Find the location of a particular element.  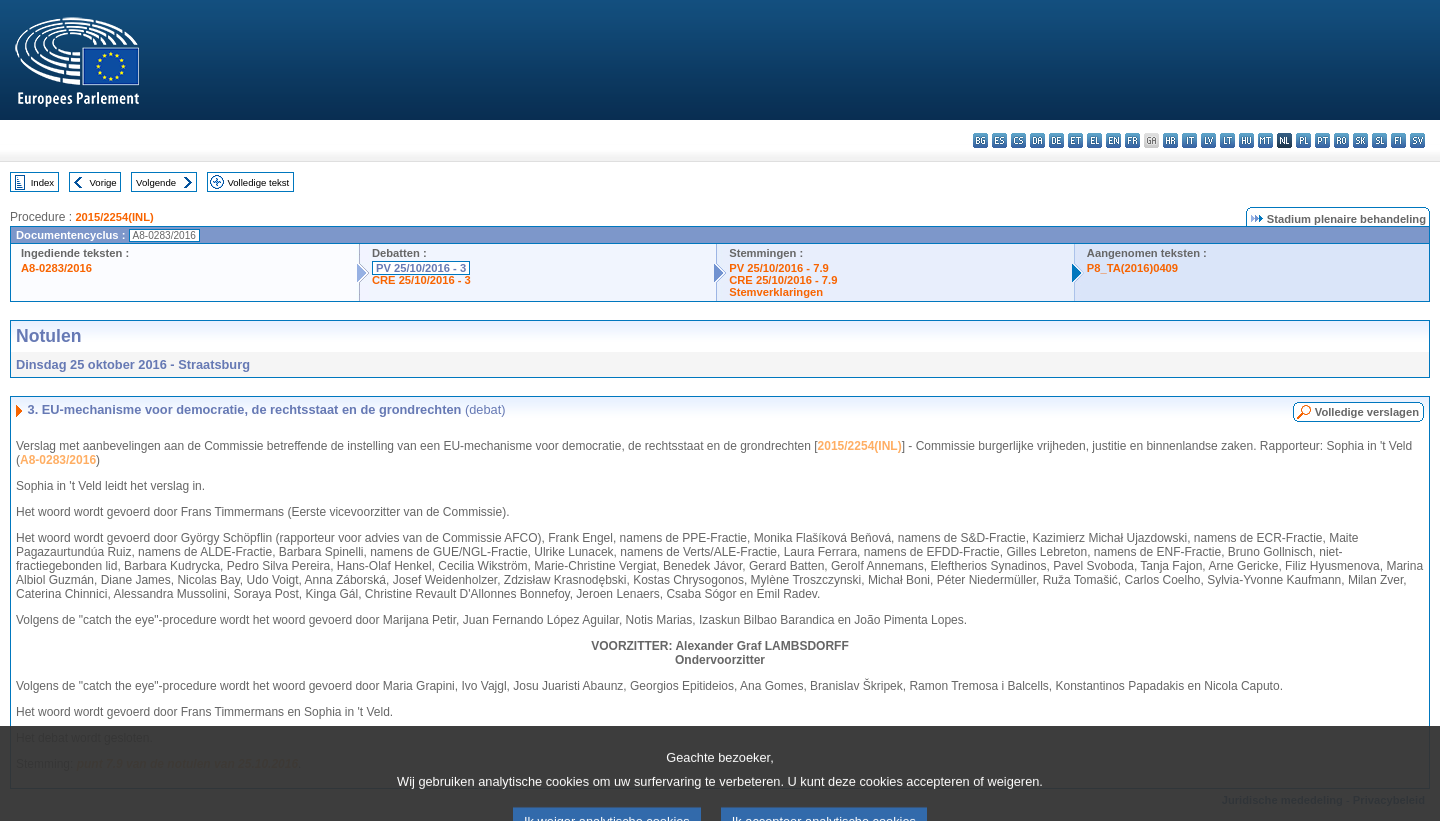

Vorige is located at coordinates (103, 182).